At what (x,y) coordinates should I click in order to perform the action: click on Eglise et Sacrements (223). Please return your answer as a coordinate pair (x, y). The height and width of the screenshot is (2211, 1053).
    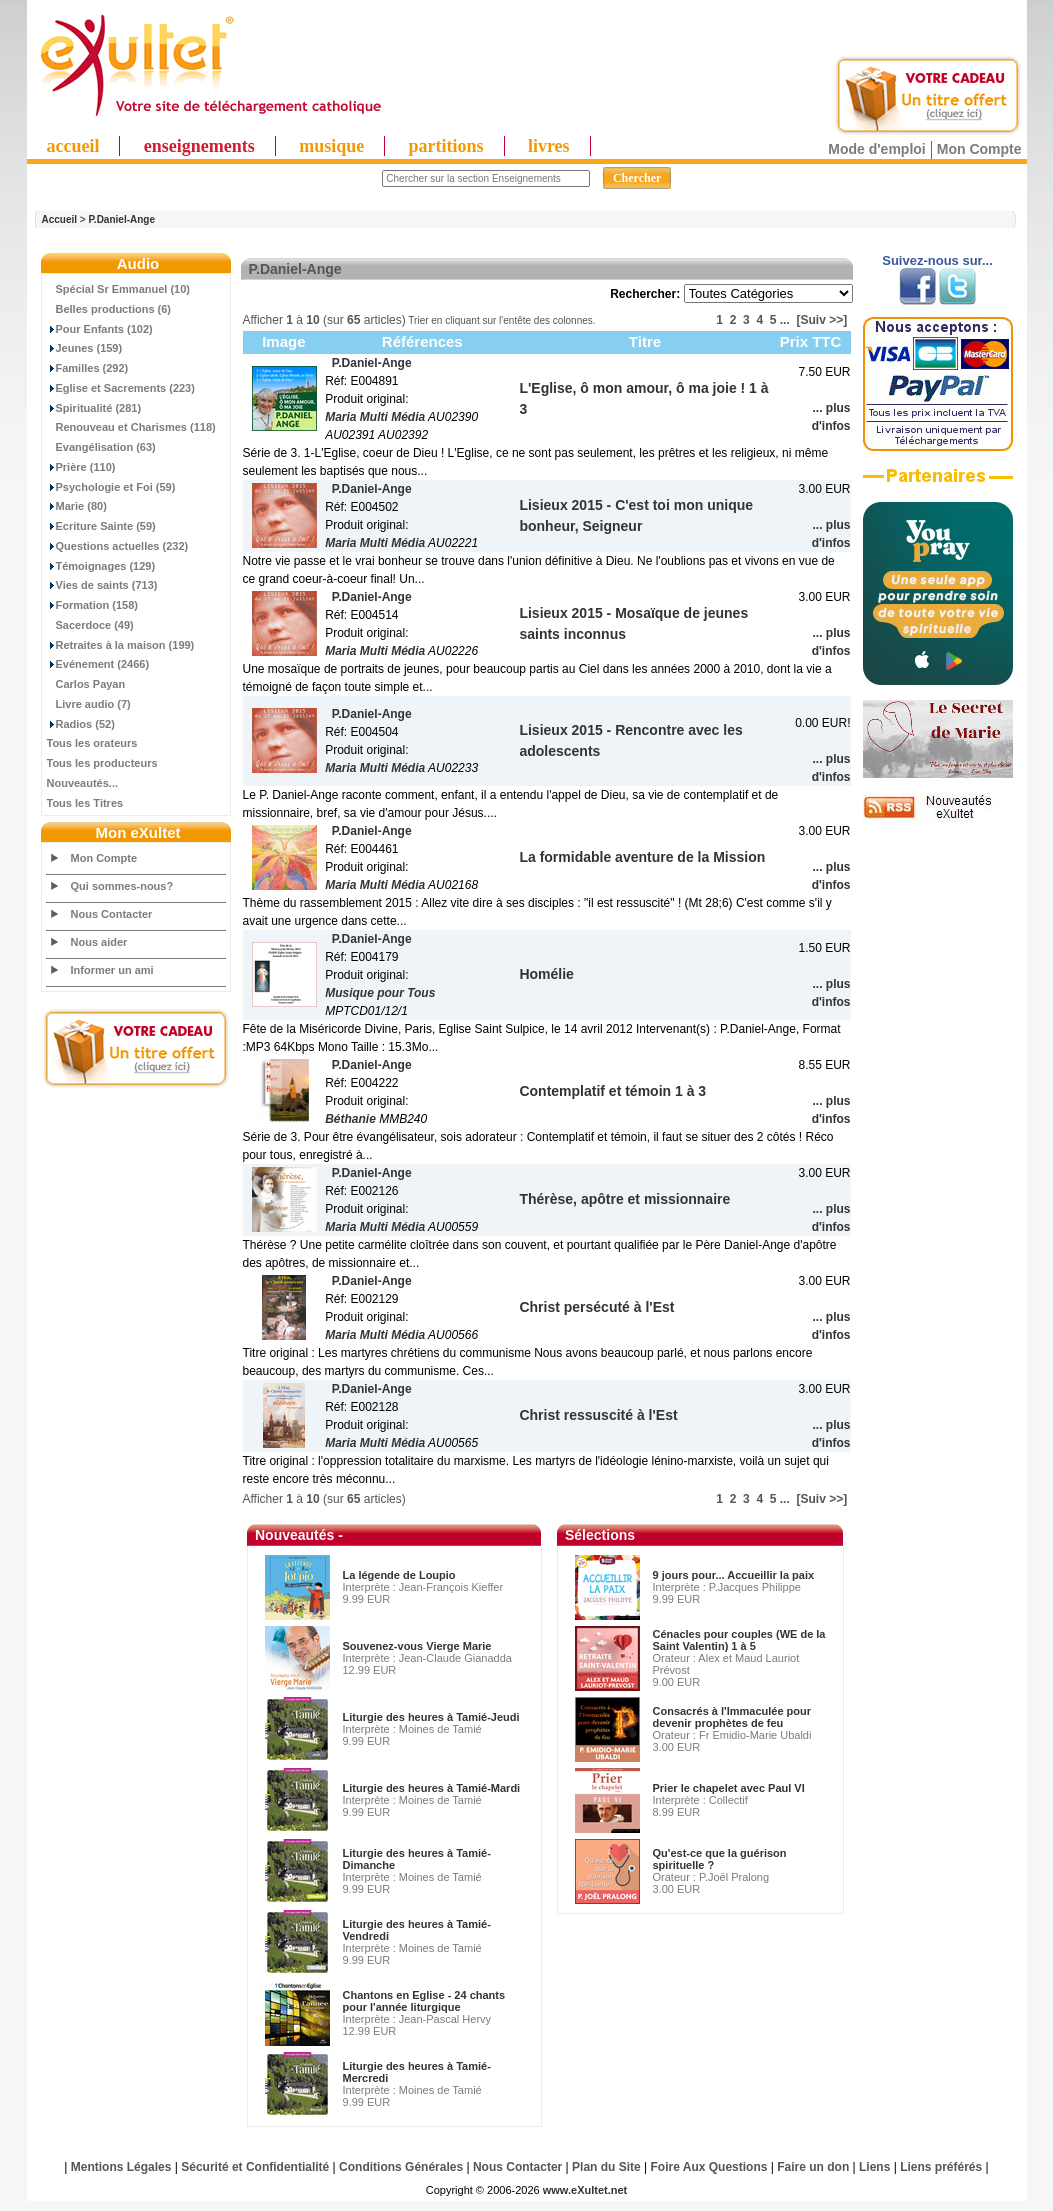
    Looking at the image, I should click on (121, 388).